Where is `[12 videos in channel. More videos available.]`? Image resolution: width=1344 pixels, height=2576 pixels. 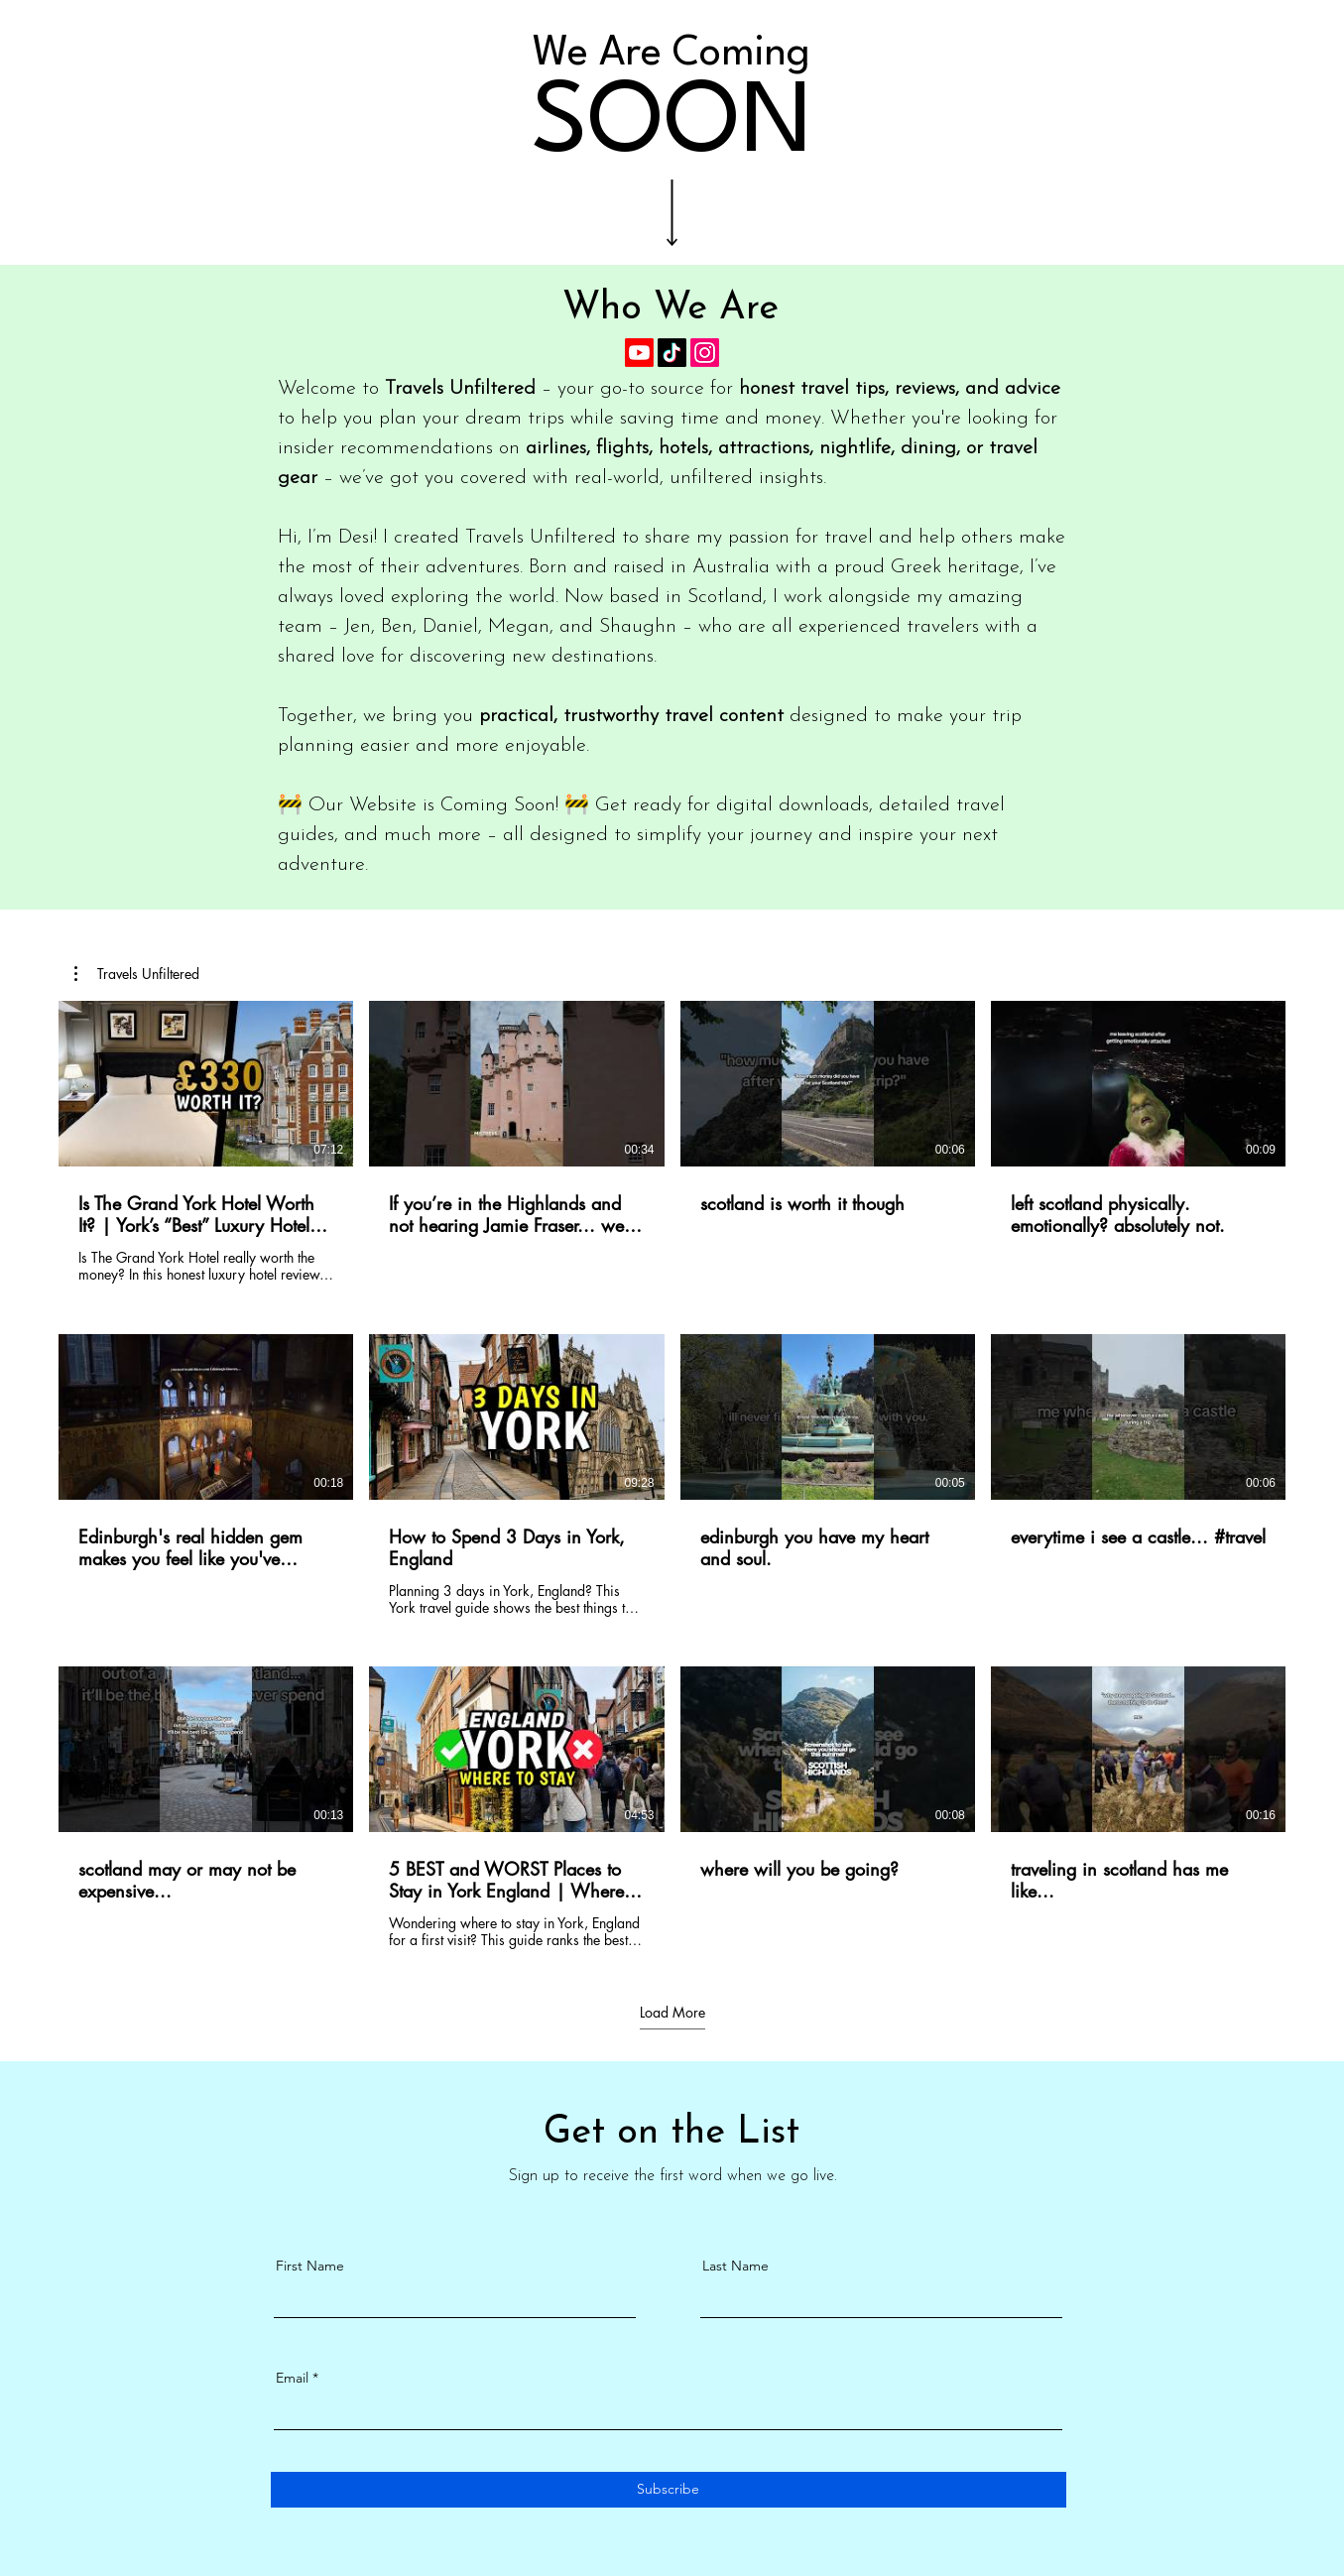 [12 videos in channel. More videos available.] is located at coordinates (672, 1475).